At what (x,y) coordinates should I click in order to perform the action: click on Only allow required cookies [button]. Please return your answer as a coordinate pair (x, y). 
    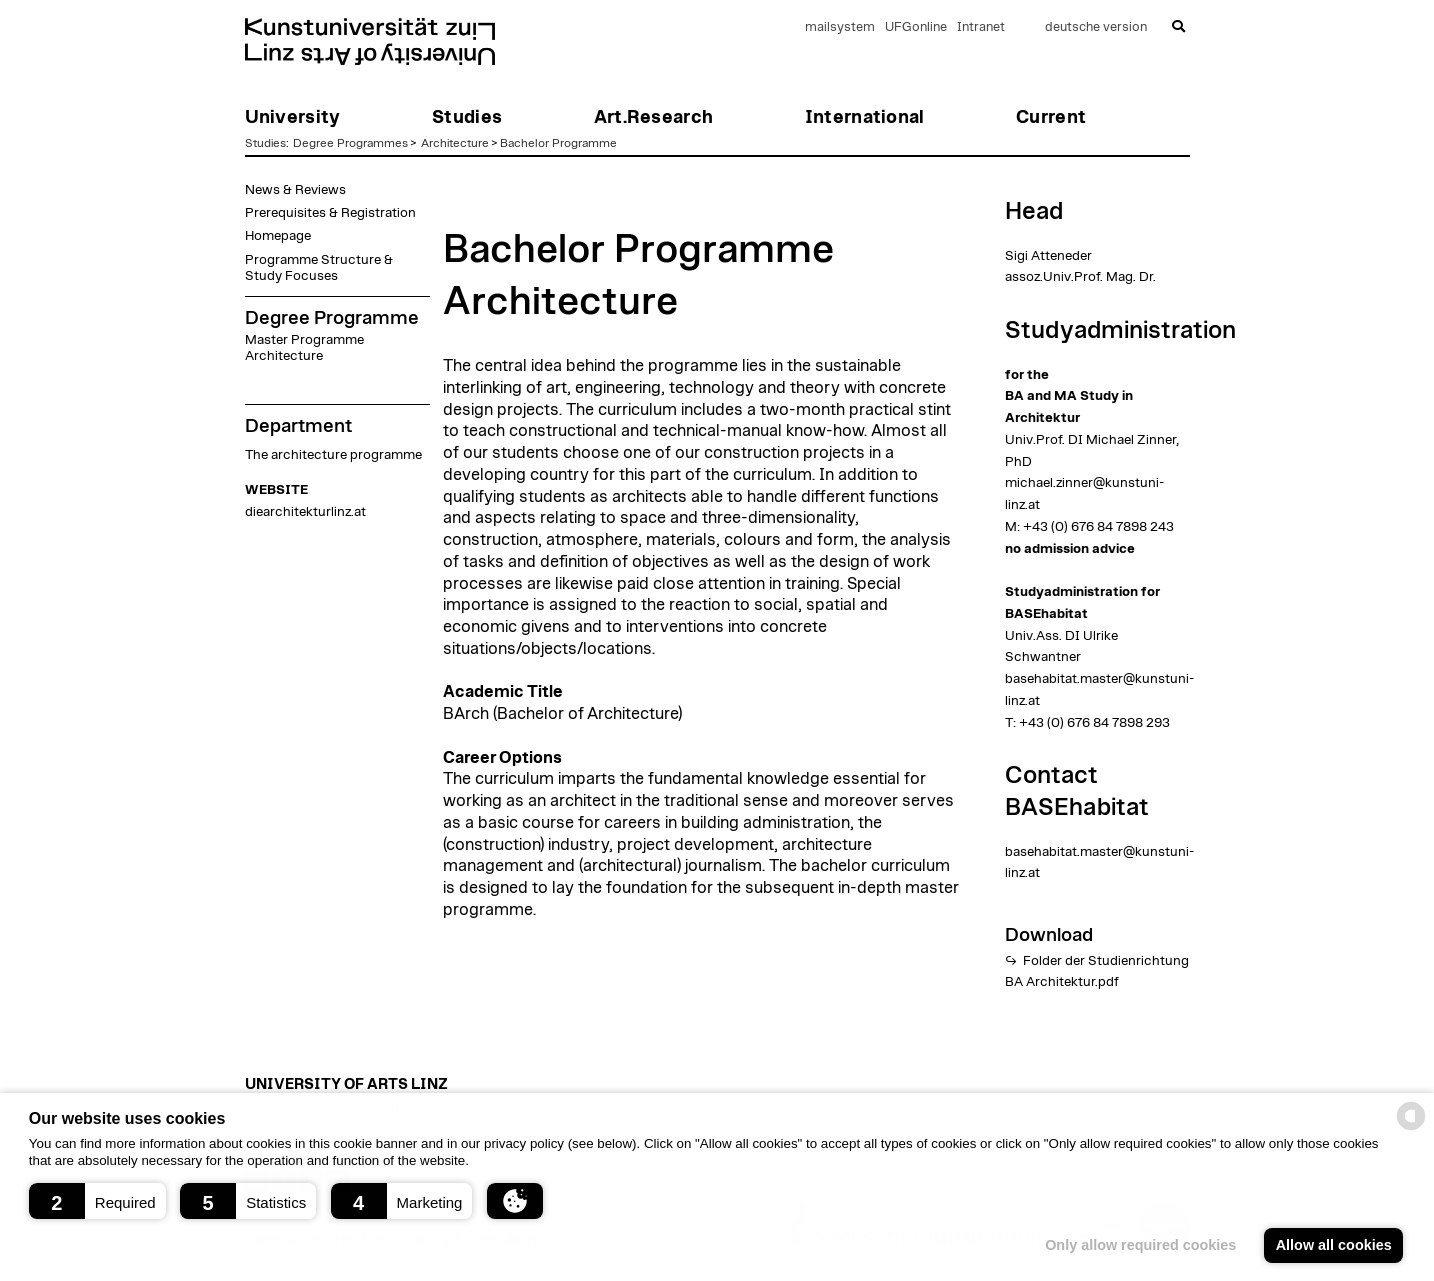
    Looking at the image, I should click on (1140, 1245).